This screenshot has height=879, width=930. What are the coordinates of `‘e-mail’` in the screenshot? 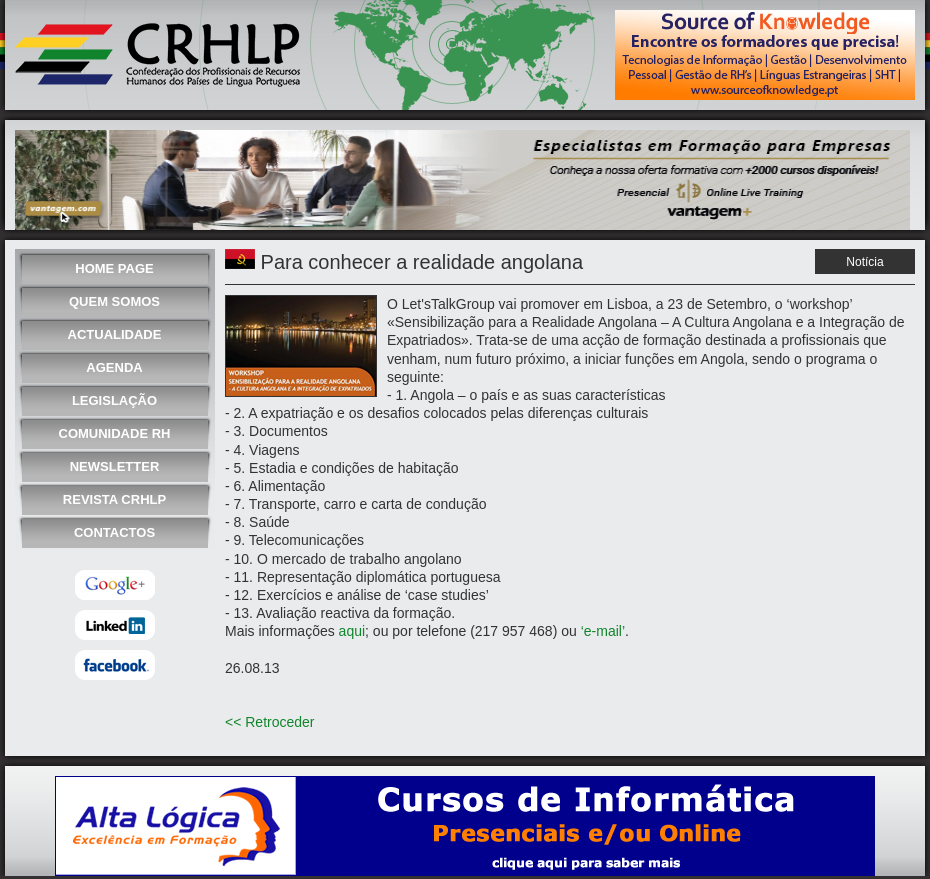 It's located at (603, 631).